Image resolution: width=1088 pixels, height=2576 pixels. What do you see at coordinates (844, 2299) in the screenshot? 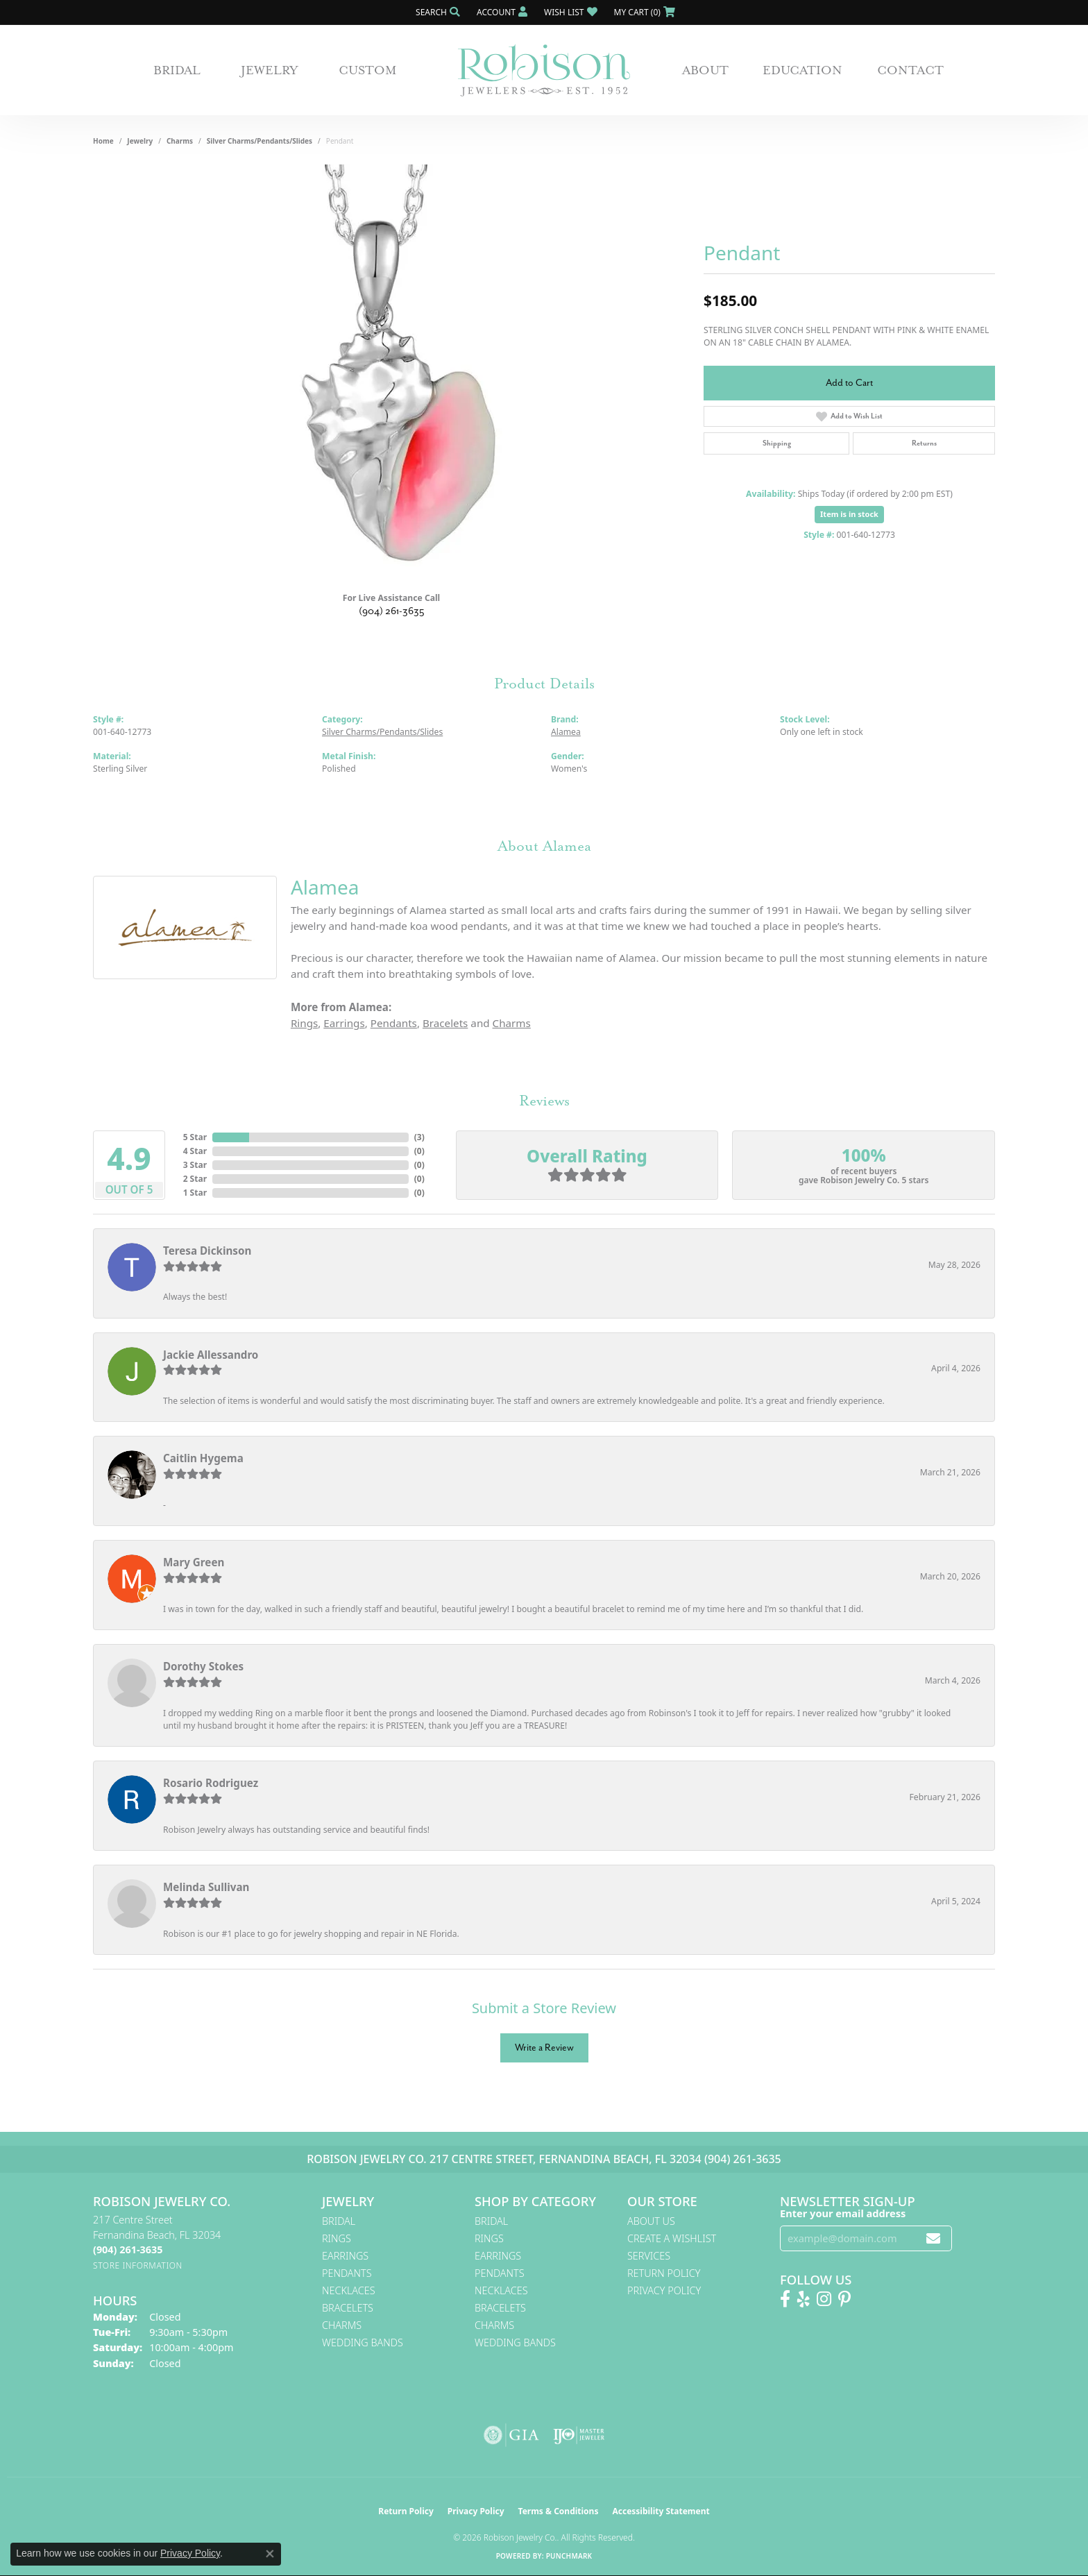
I see `[Follow us on Pinterest! (opens in new tab)]` at bounding box center [844, 2299].